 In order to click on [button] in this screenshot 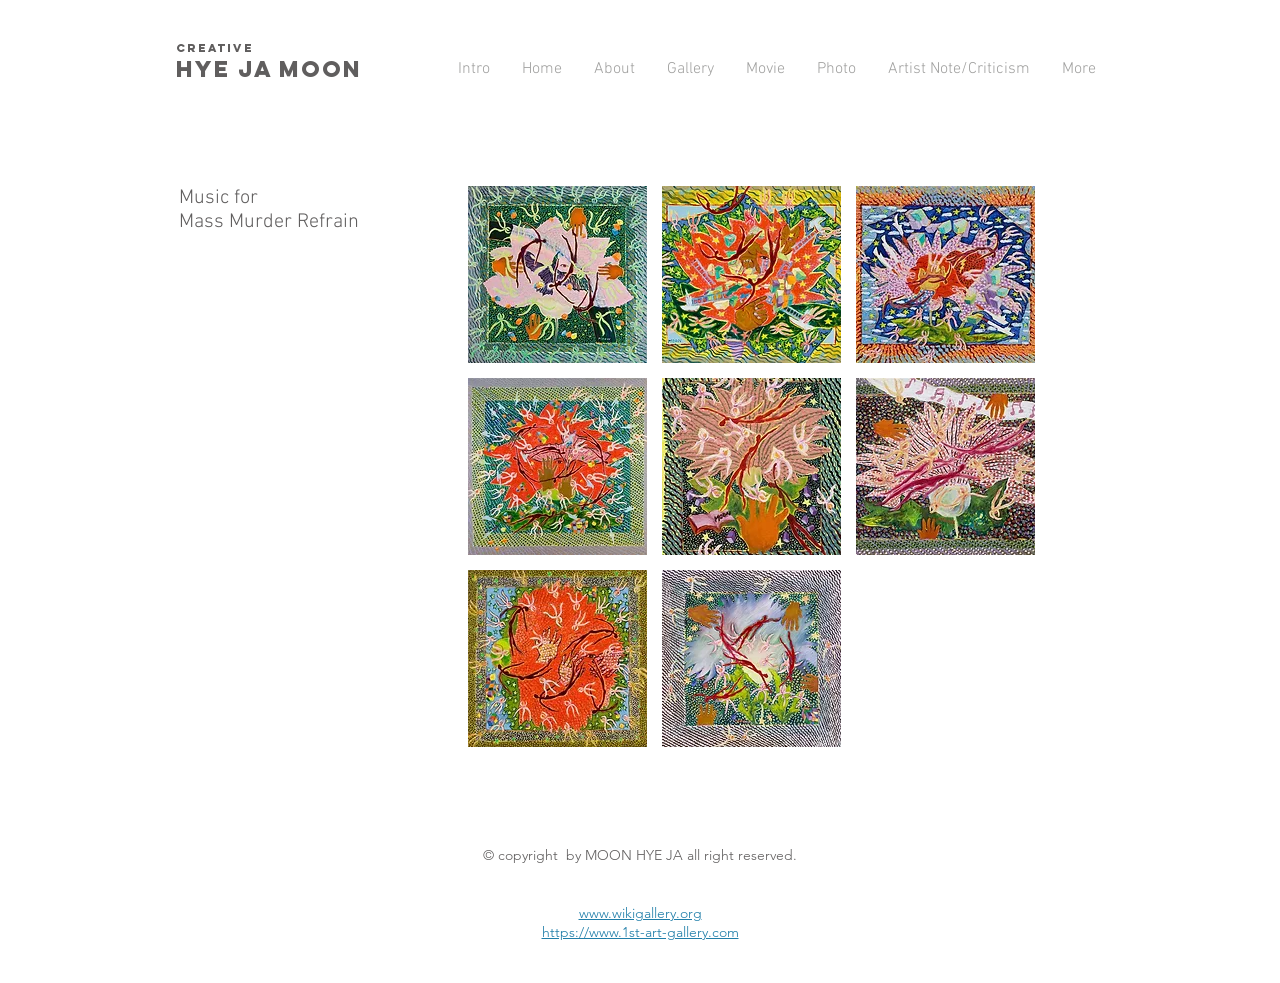, I will do `click(557, 274)`.